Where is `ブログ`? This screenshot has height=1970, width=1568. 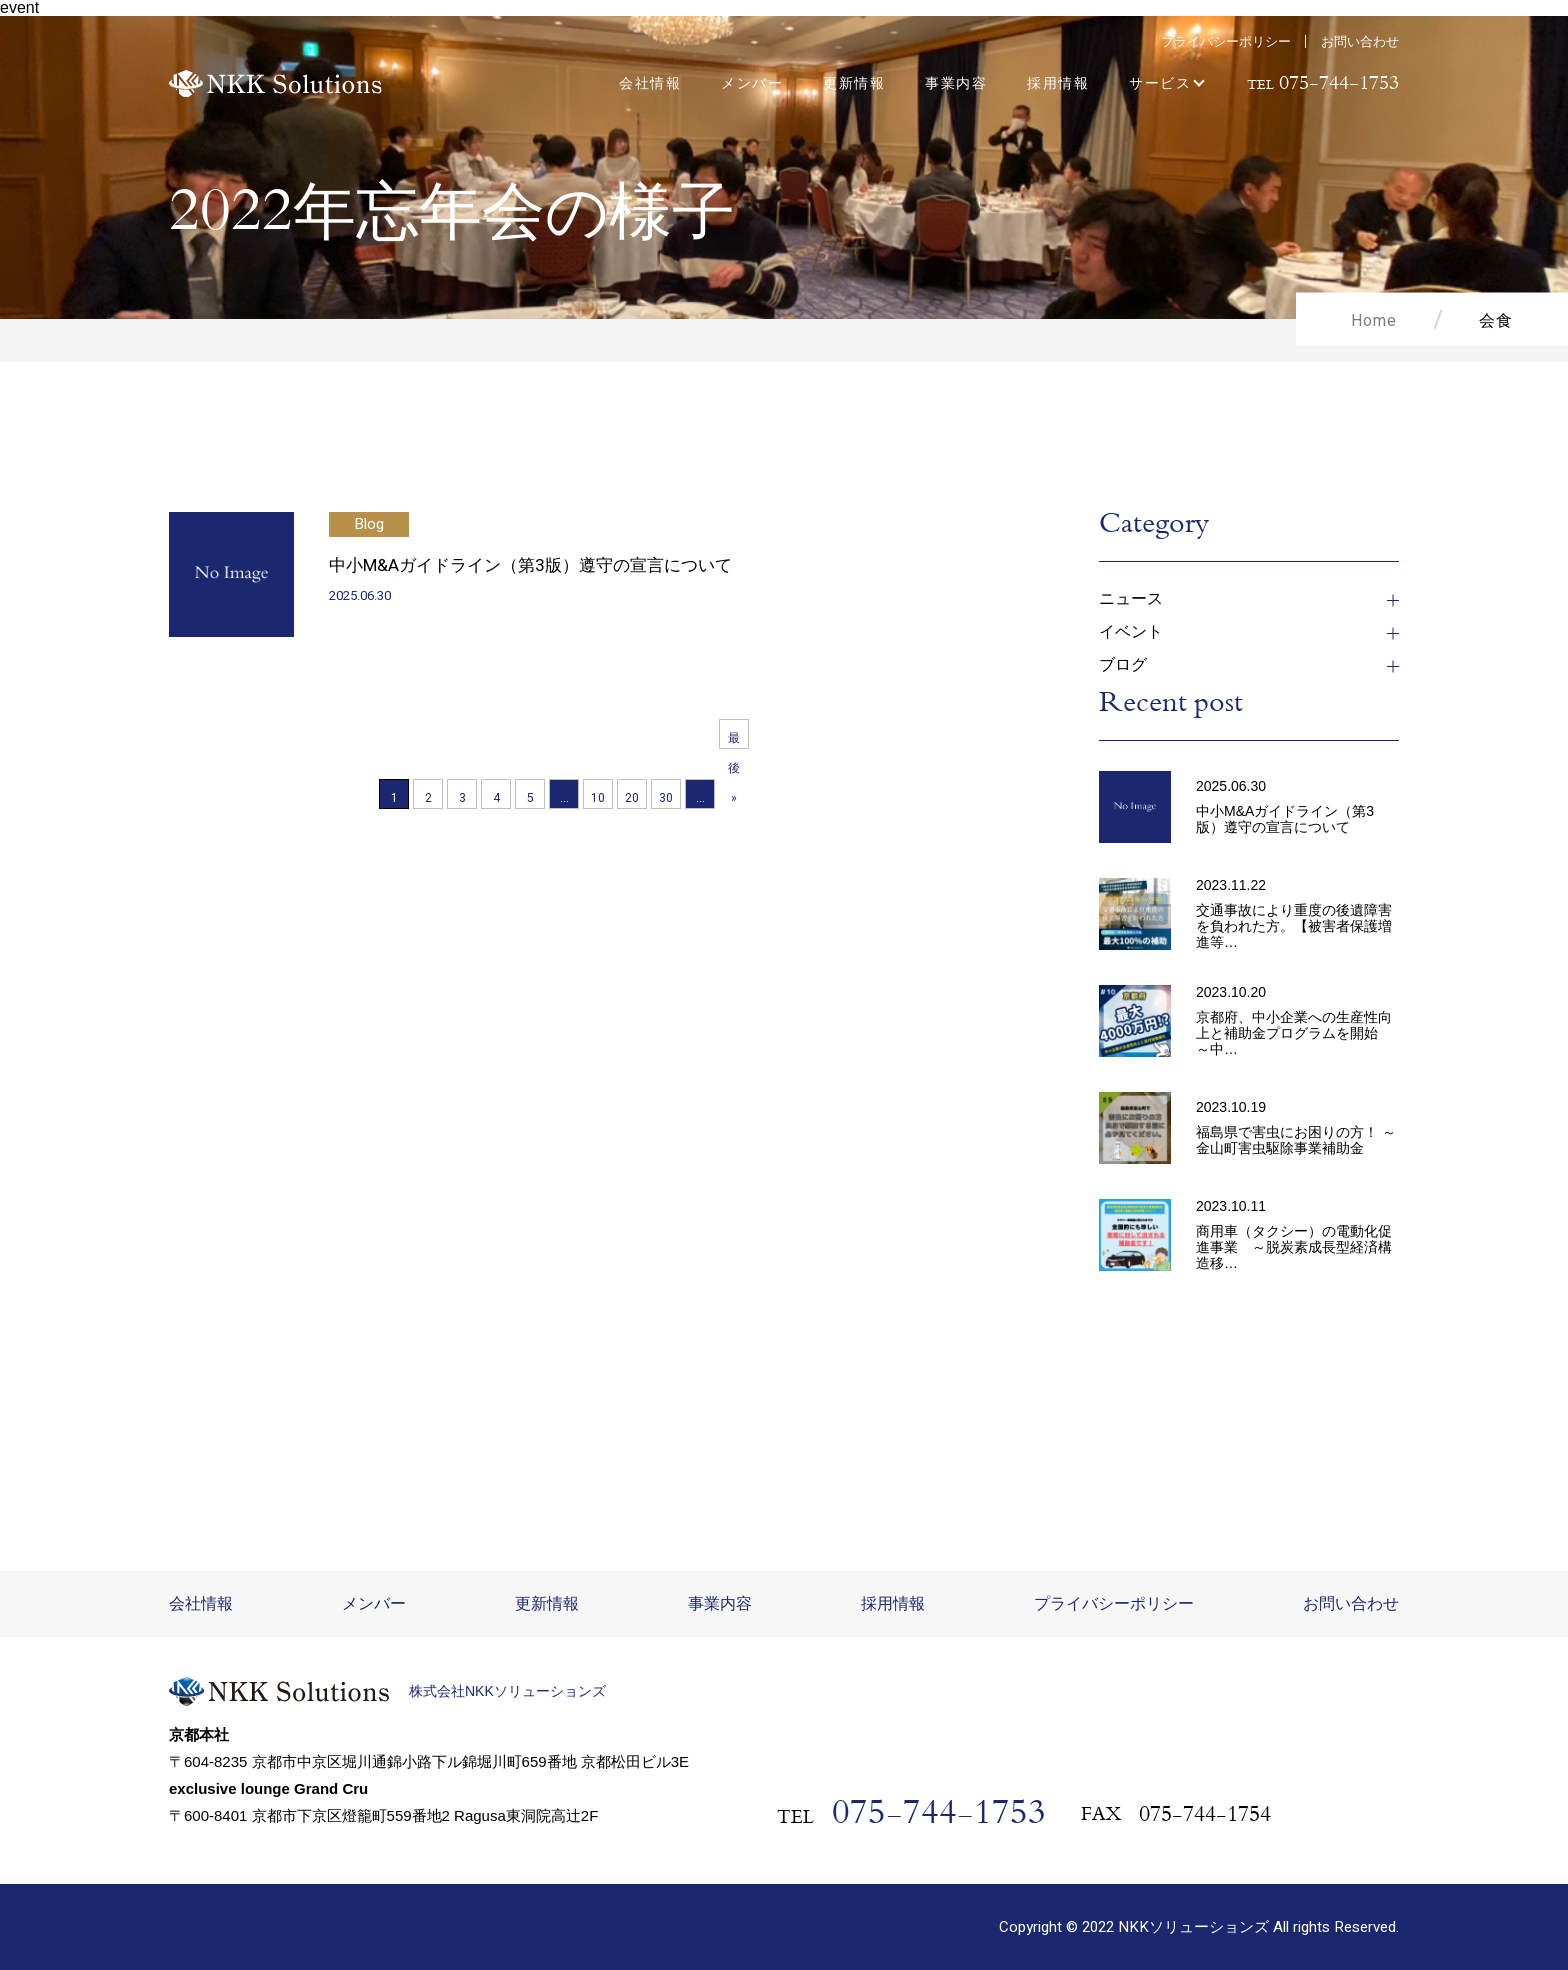 ブログ is located at coordinates (1123, 666).